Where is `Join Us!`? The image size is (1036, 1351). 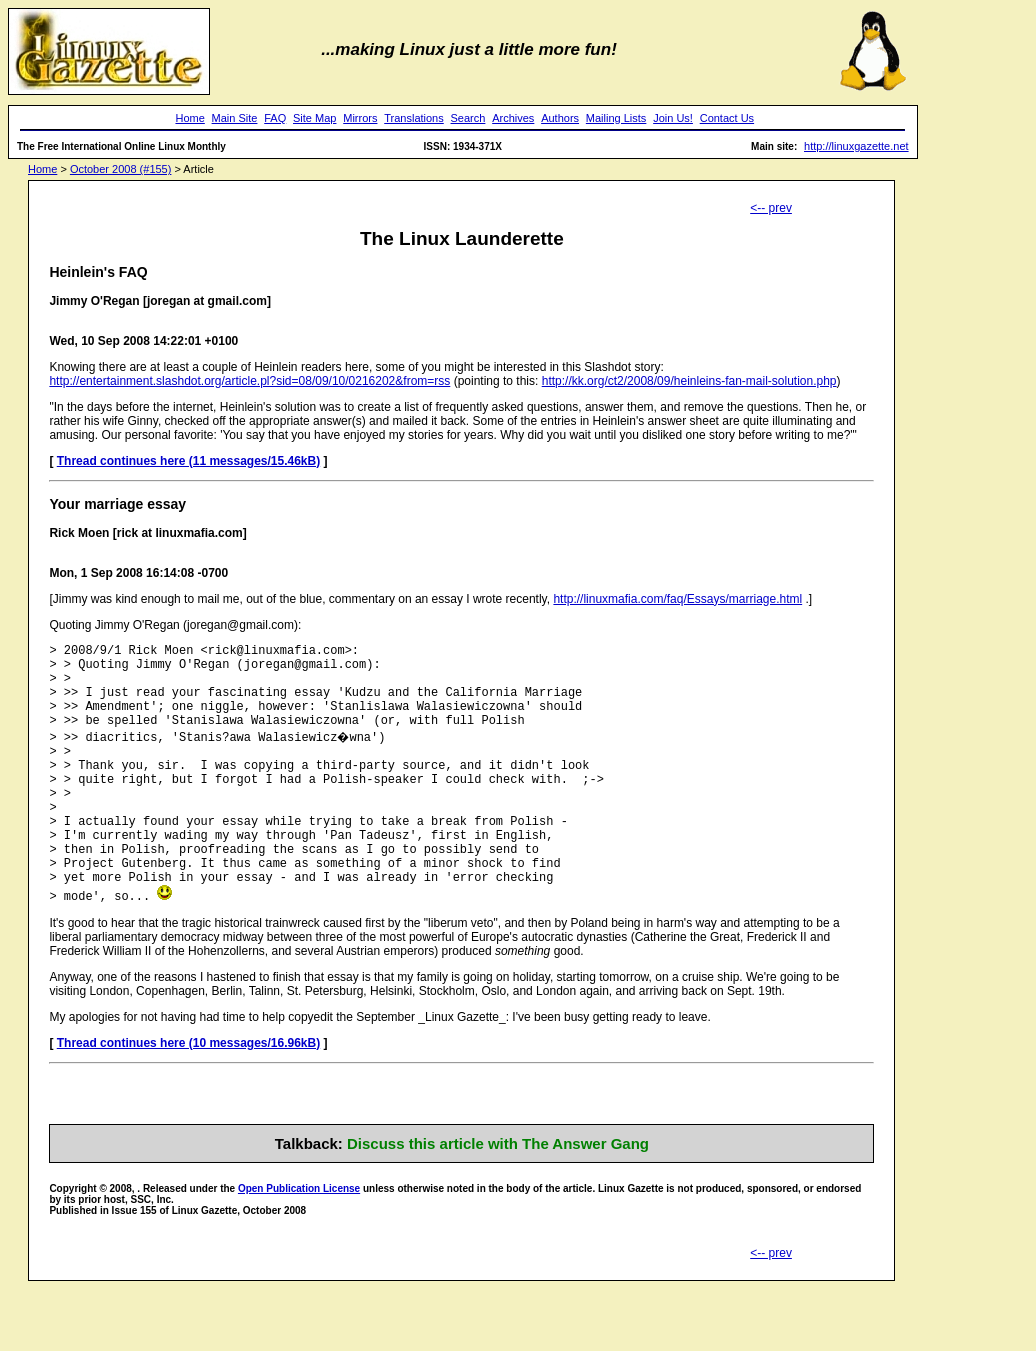
Join Us! is located at coordinates (673, 118).